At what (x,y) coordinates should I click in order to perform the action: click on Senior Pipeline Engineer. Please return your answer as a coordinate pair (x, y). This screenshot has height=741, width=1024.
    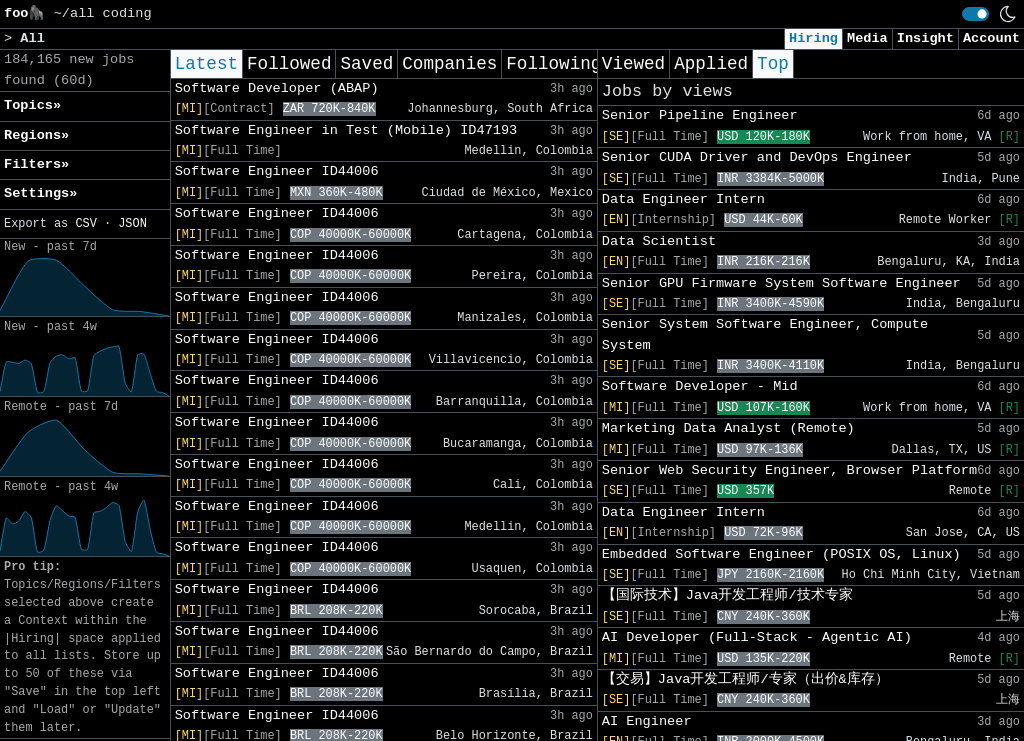
    Looking at the image, I should click on (700, 115).